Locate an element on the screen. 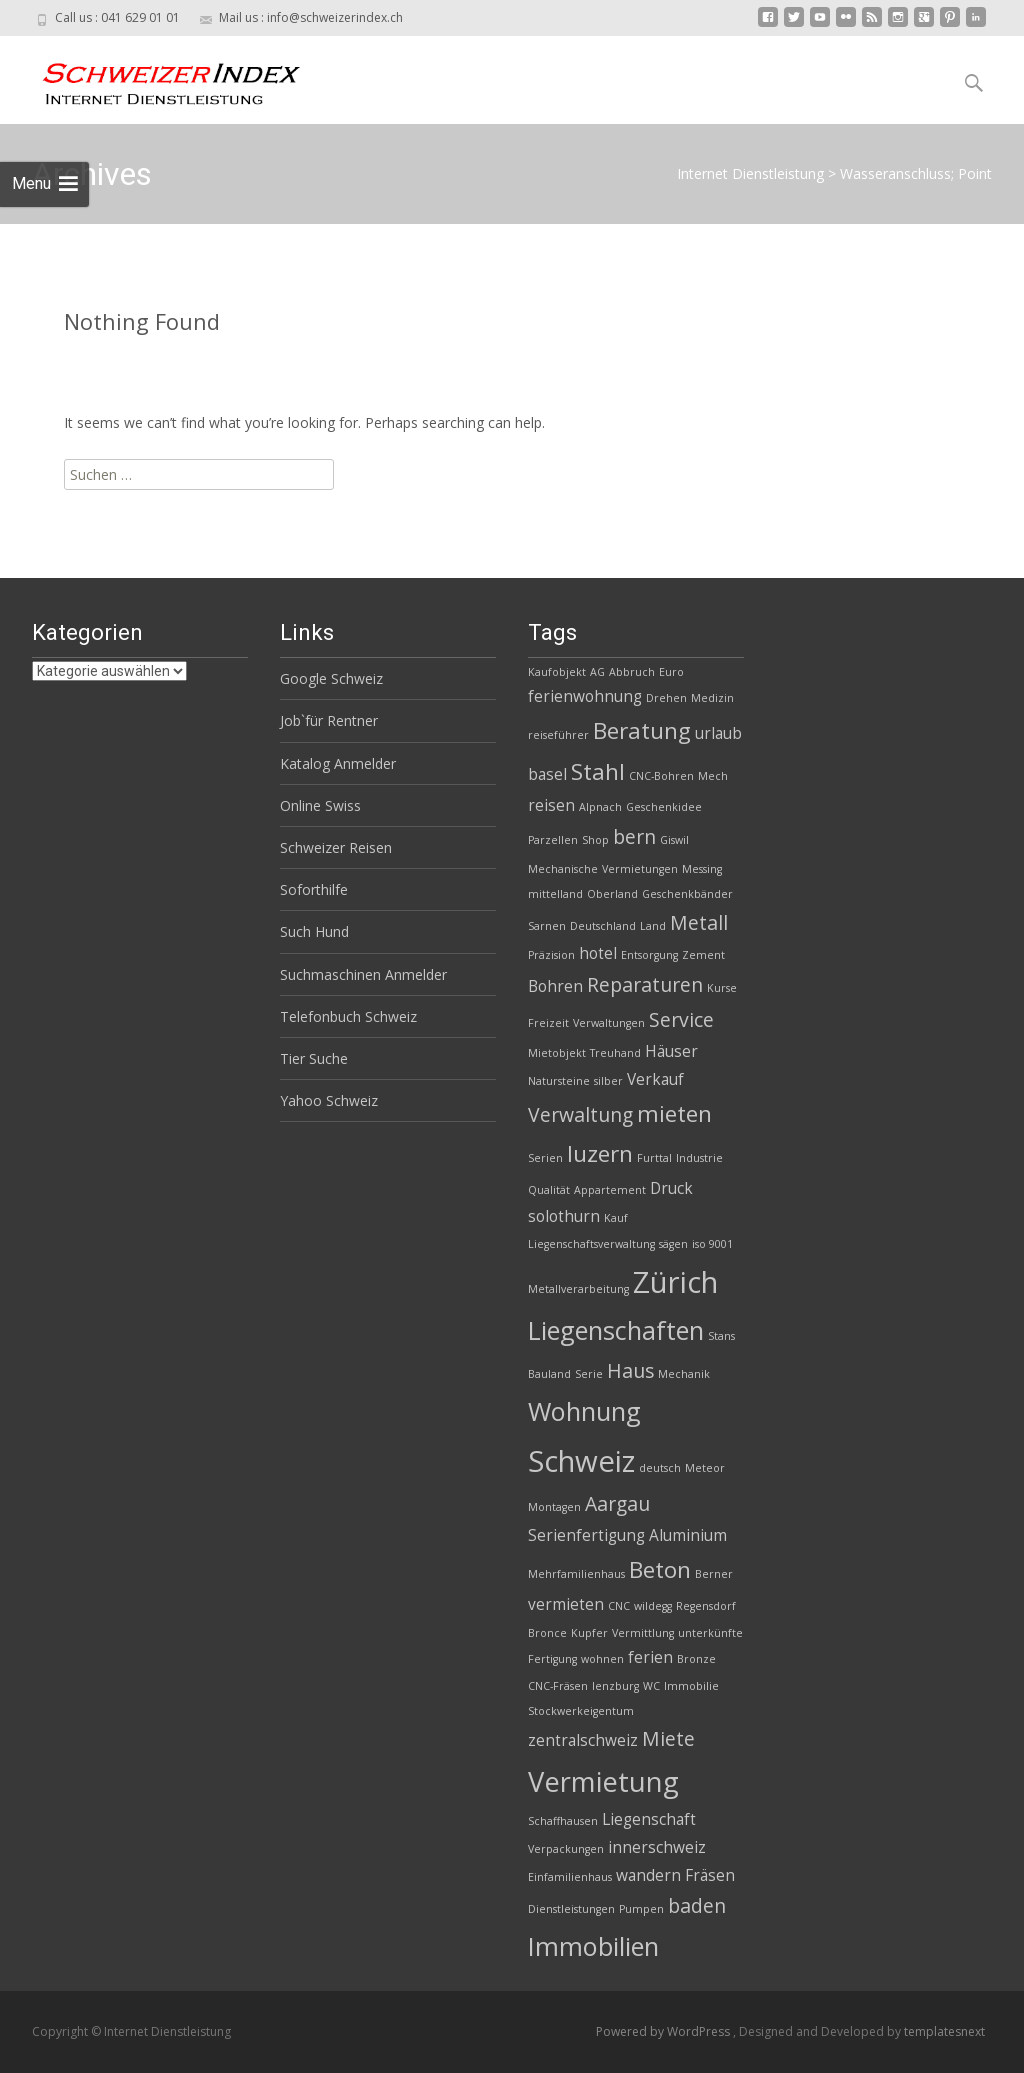 The image size is (1024, 2073). Pumpen [Pumpen (2 Einträge)] is located at coordinates (641, 1909).